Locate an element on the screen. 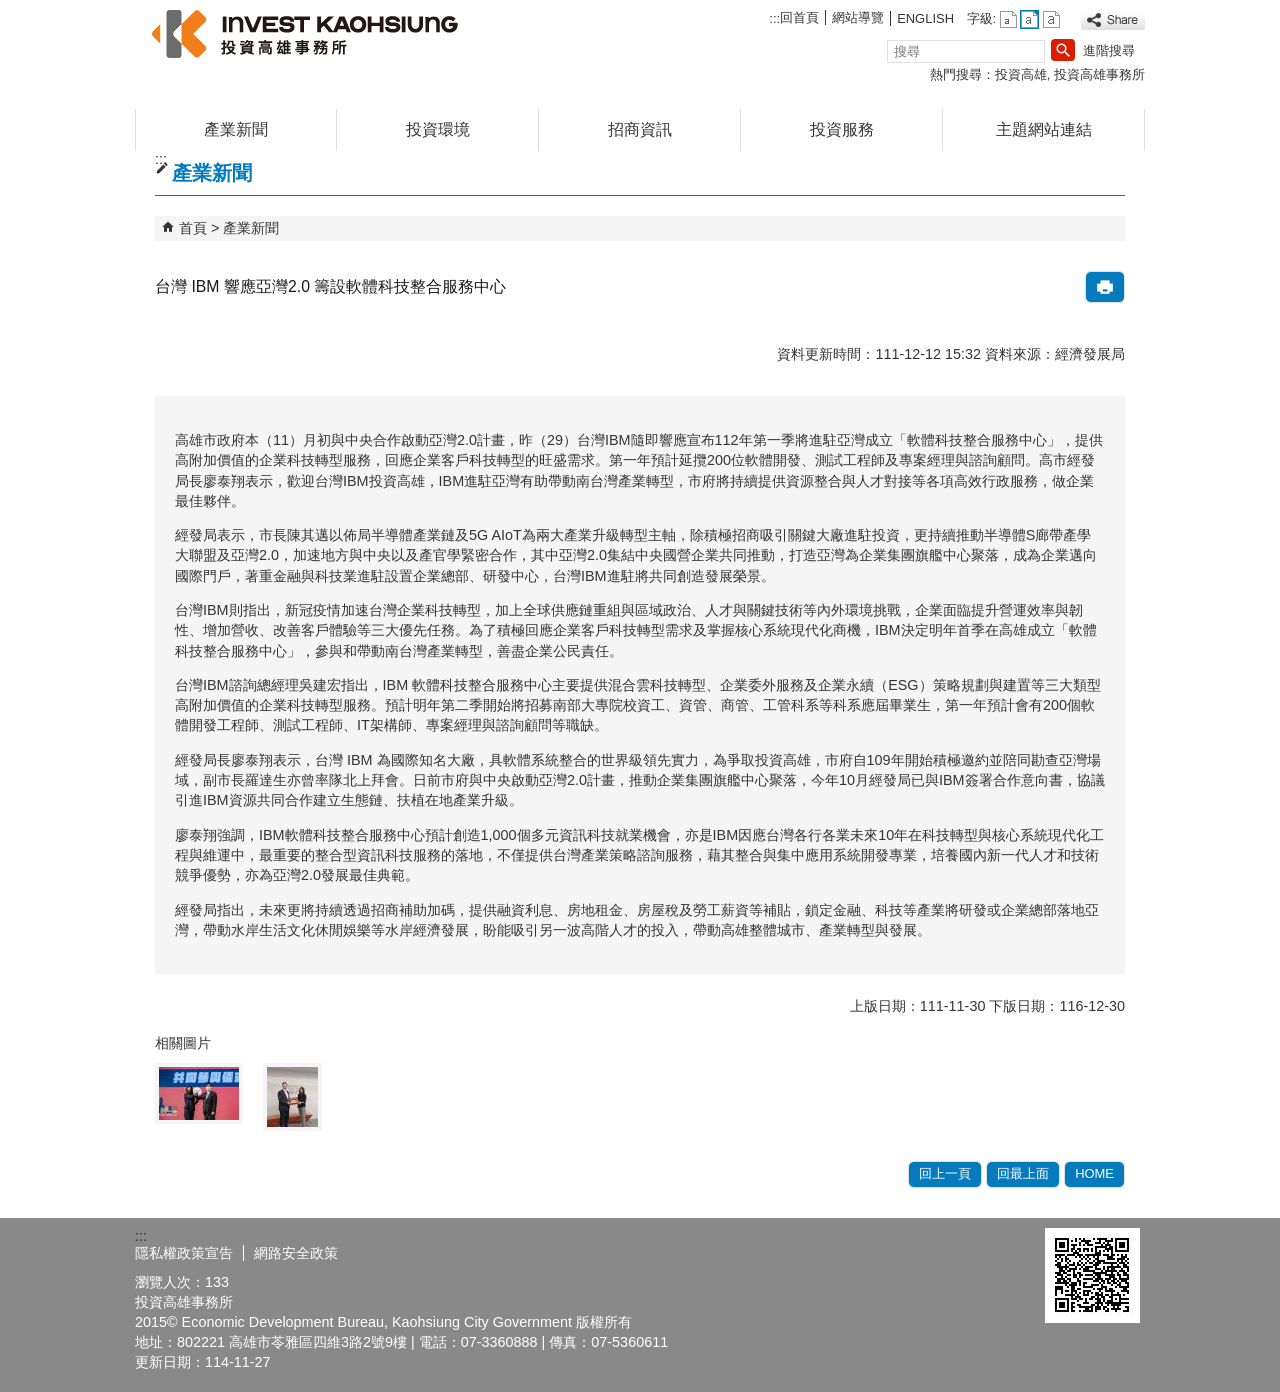 This screenshot has height=1392, width=1280. 字級等級：小 [button] is located at coordinates (1008, 19).